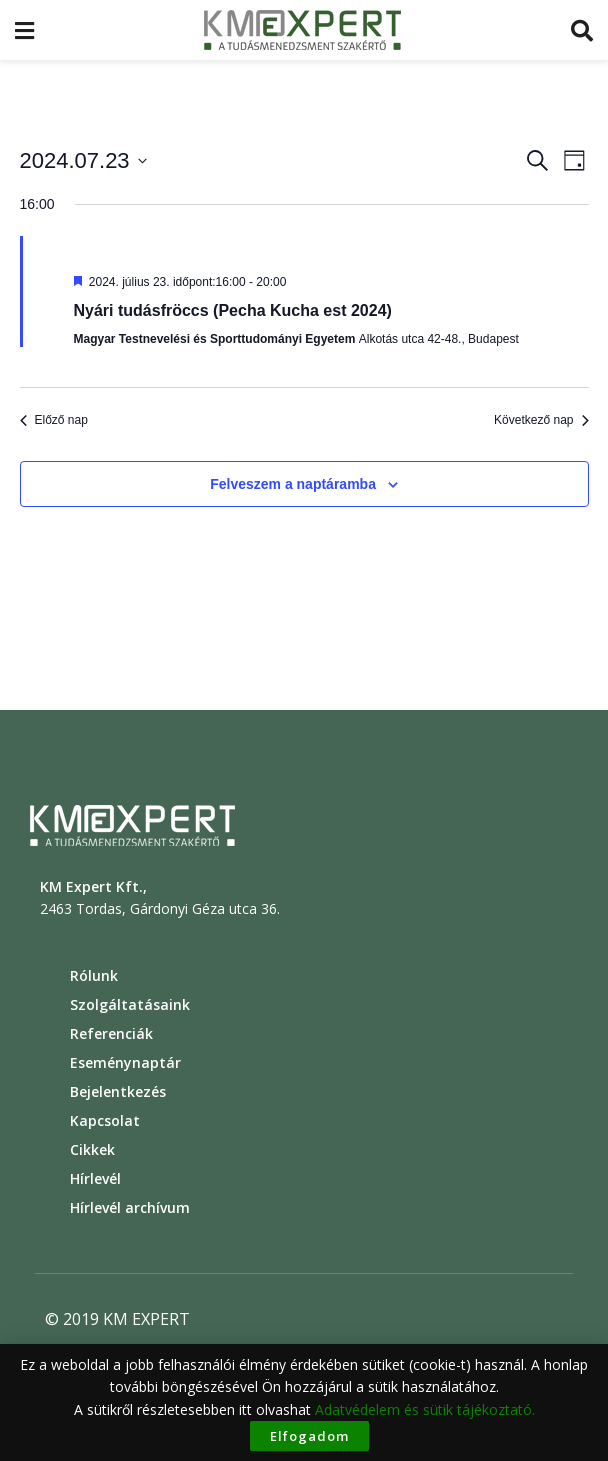 The height and width of the screenshot is (1461, 608). Describe the element at coordinates (130, 1207) in the screenshot. I see `Hírlevél archívum` at that location.